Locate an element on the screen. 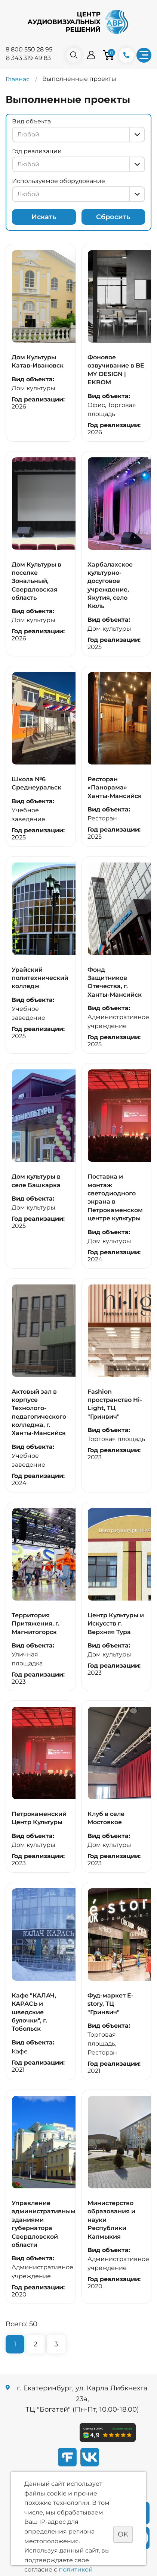 The height and width of the screenshot is (2576, 157). Дом культуры в селе Башкарка is located at coordinates (36, 1180).